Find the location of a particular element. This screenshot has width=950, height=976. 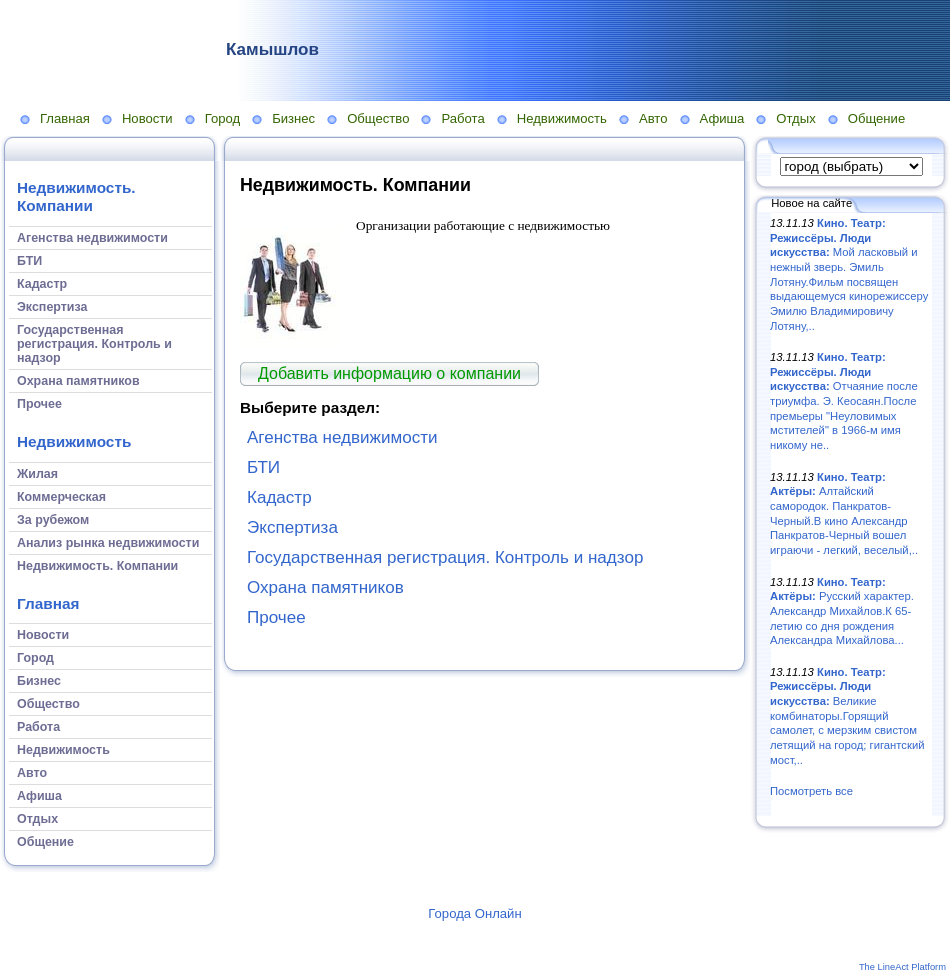

Город is located at coordinates (222, 118).